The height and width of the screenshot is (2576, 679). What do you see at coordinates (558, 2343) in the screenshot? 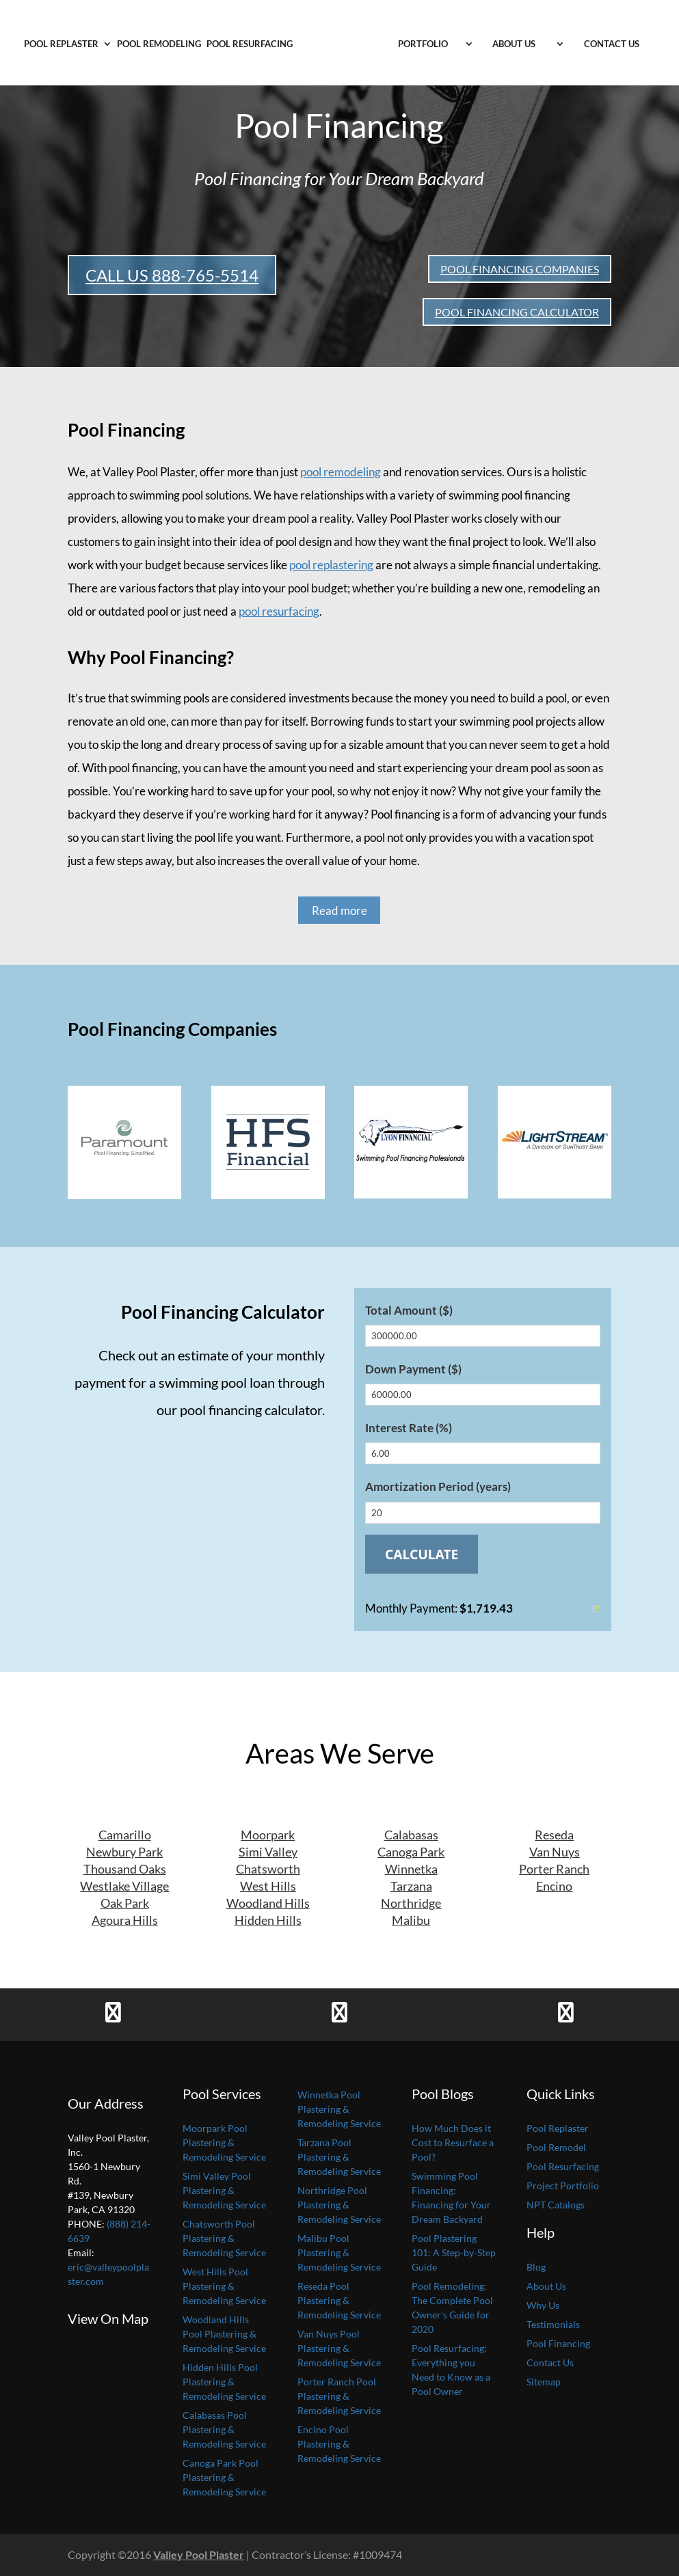
I see `Pool Financing` at bounding box center [558, 2343].